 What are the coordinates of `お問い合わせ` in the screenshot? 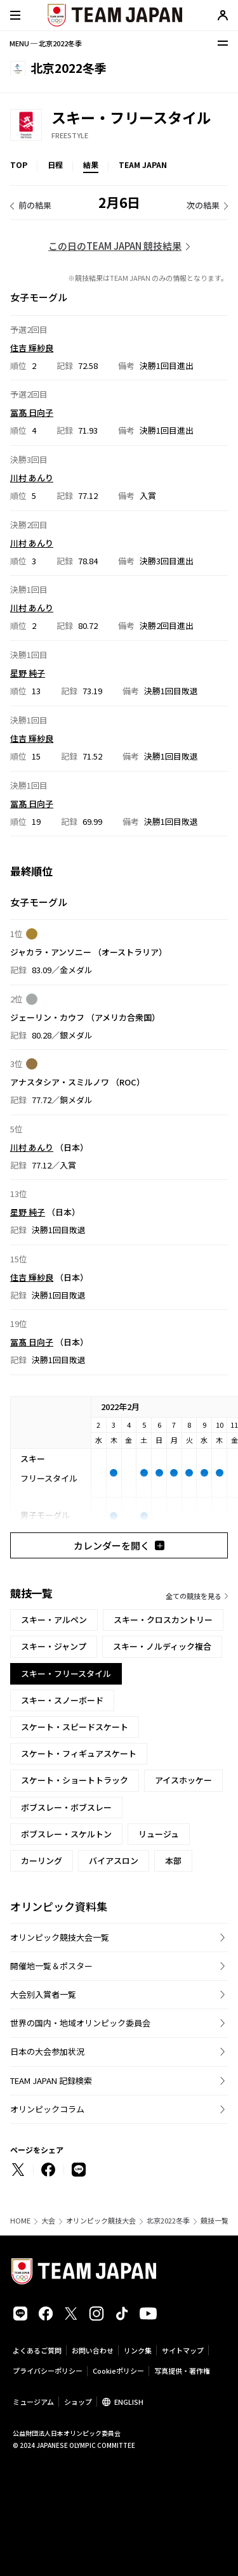 It's located at (93, 2350).